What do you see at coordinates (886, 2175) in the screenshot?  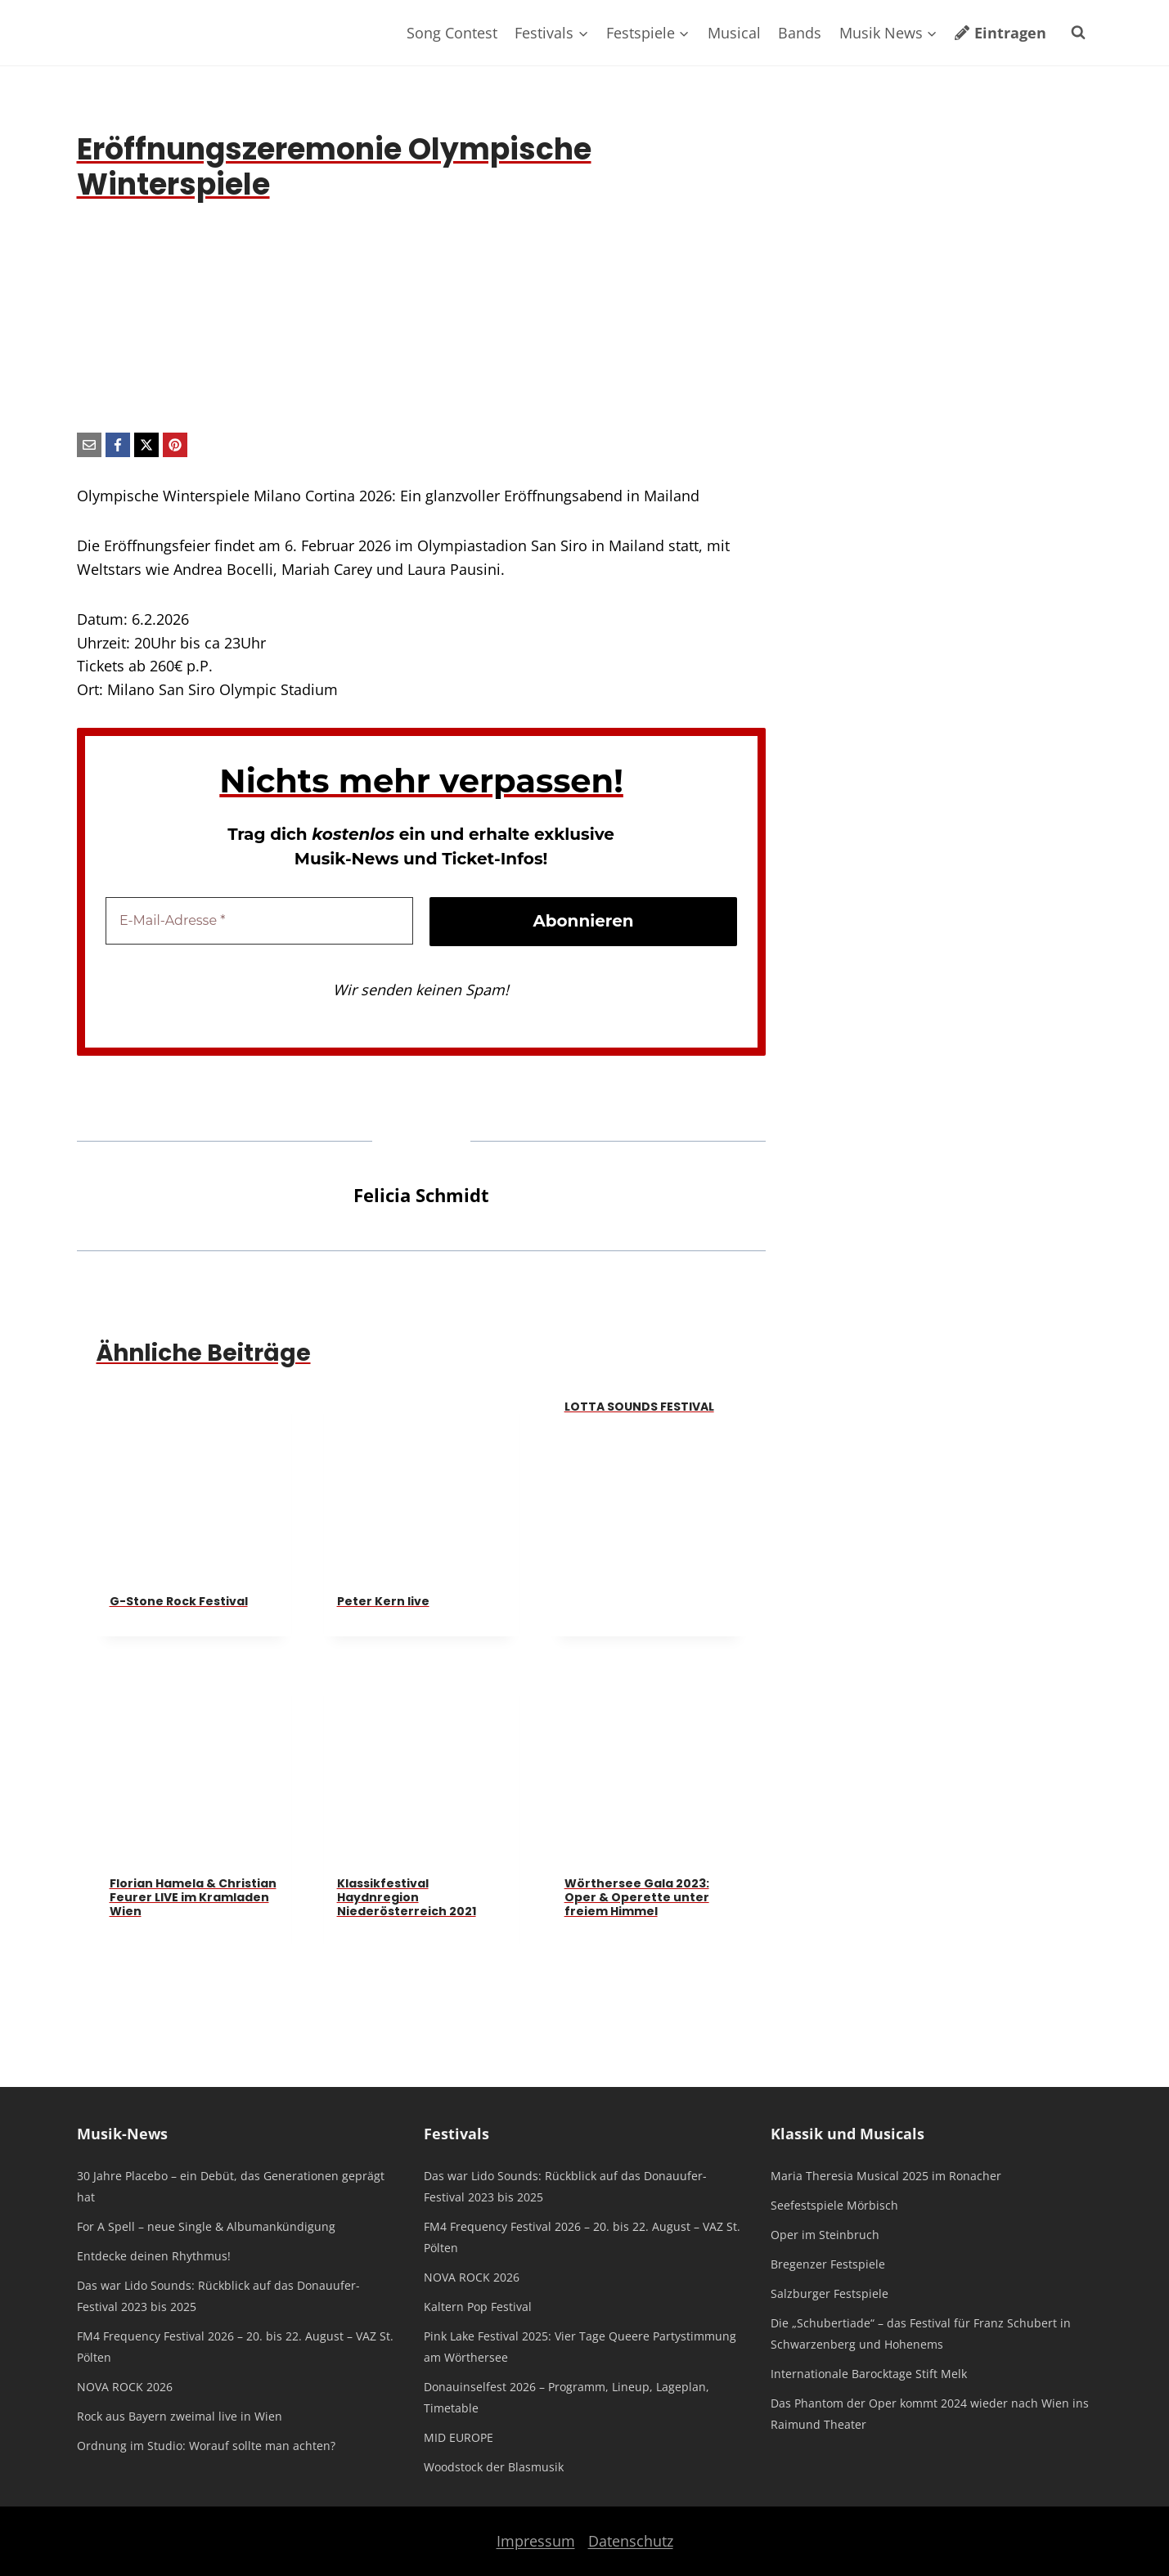 I see `Maria Theresia Musical 2025 im Ronacher` at bounding box center [886, 2175].